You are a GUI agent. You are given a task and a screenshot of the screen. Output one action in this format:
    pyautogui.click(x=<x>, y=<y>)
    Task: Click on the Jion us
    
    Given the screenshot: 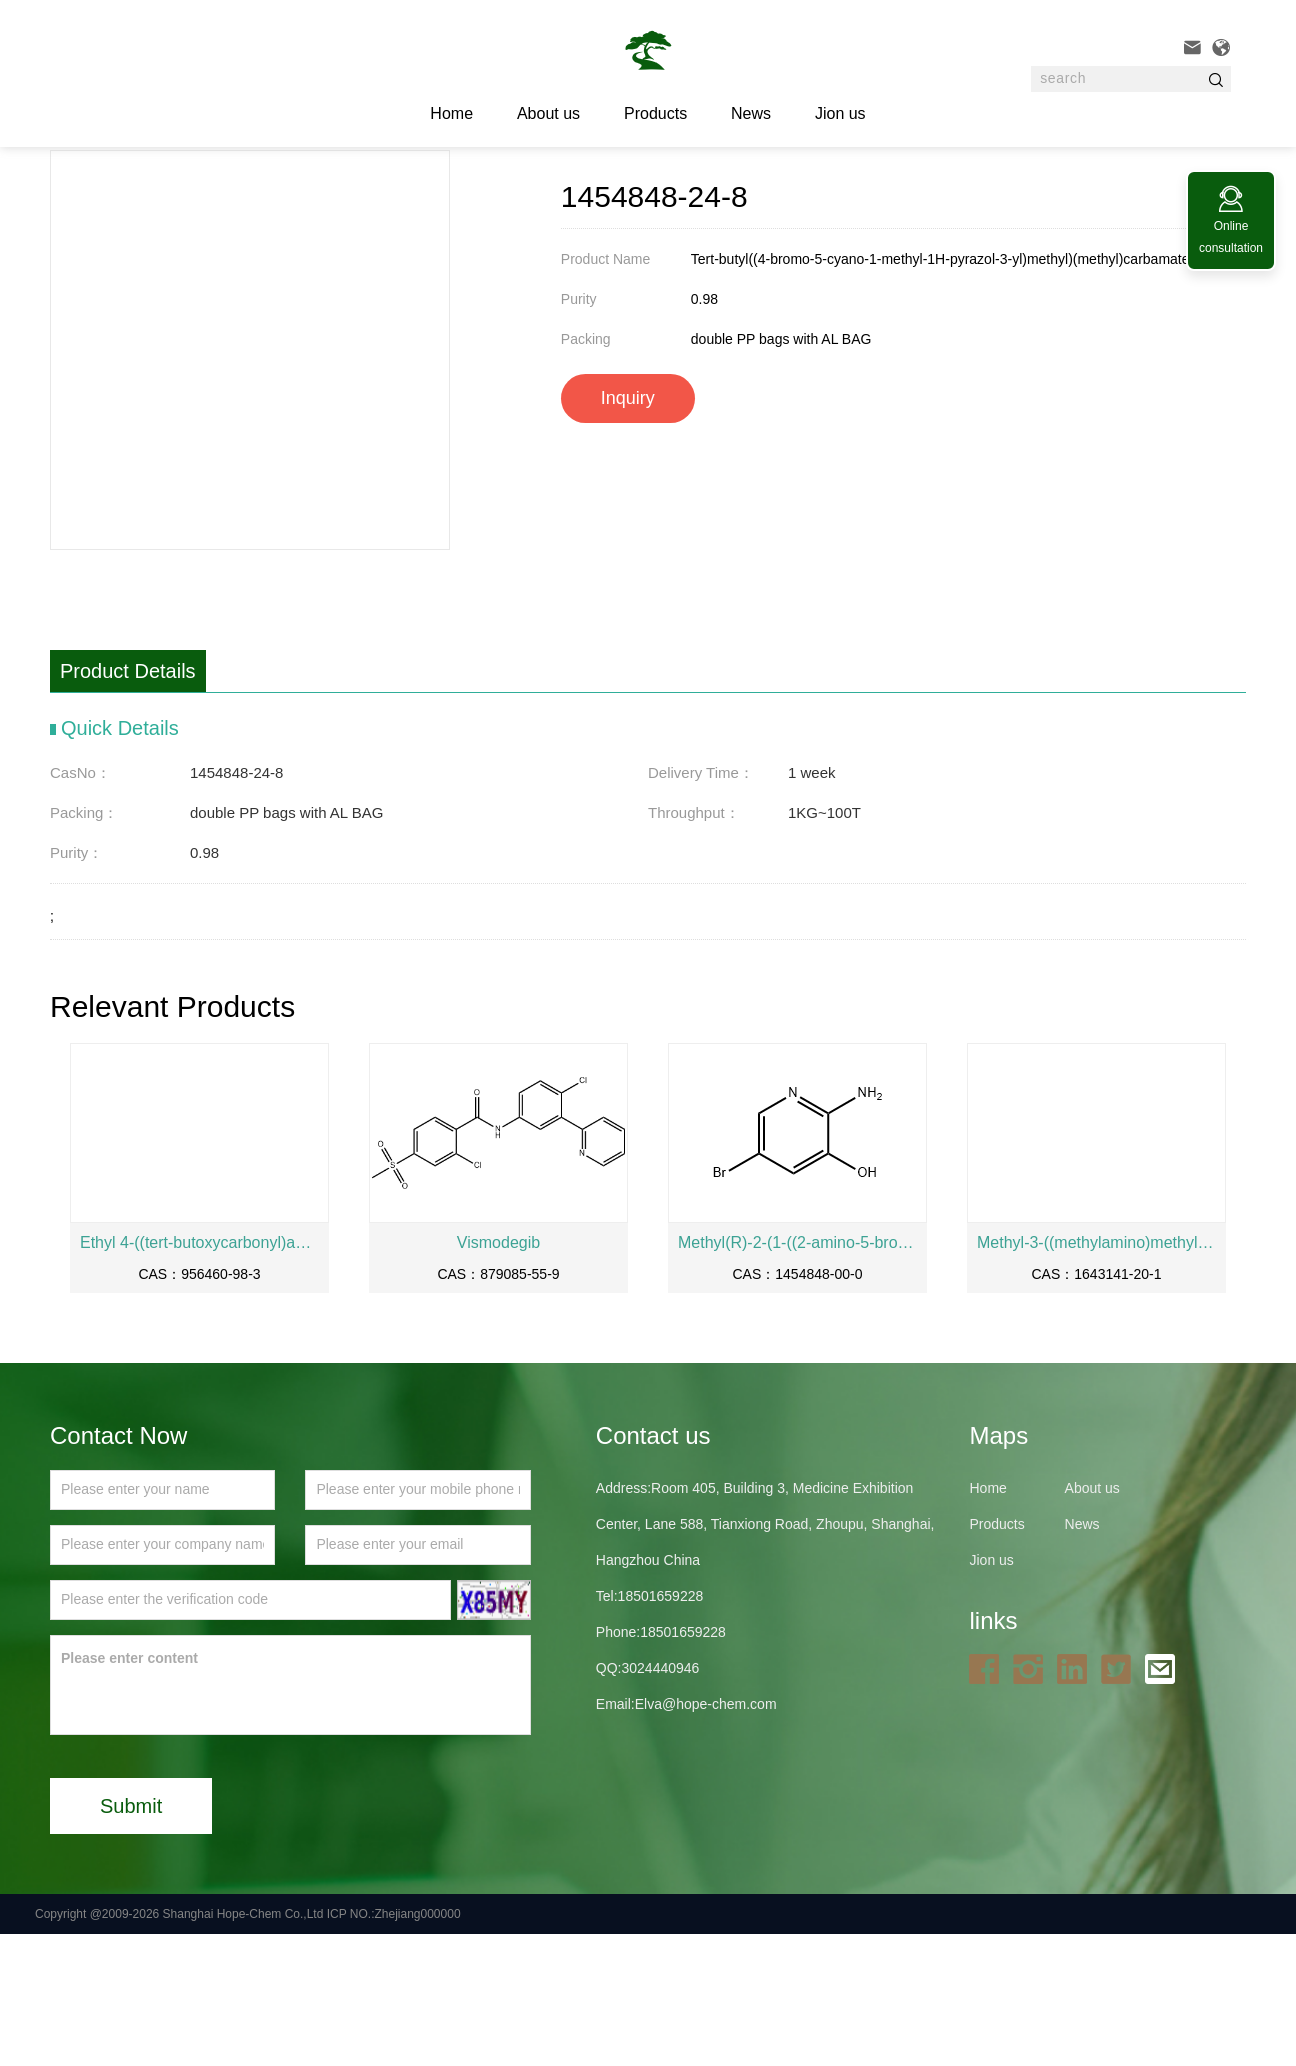 What is the action you would take?
    pyautogui.click(x=840, y=113)
    